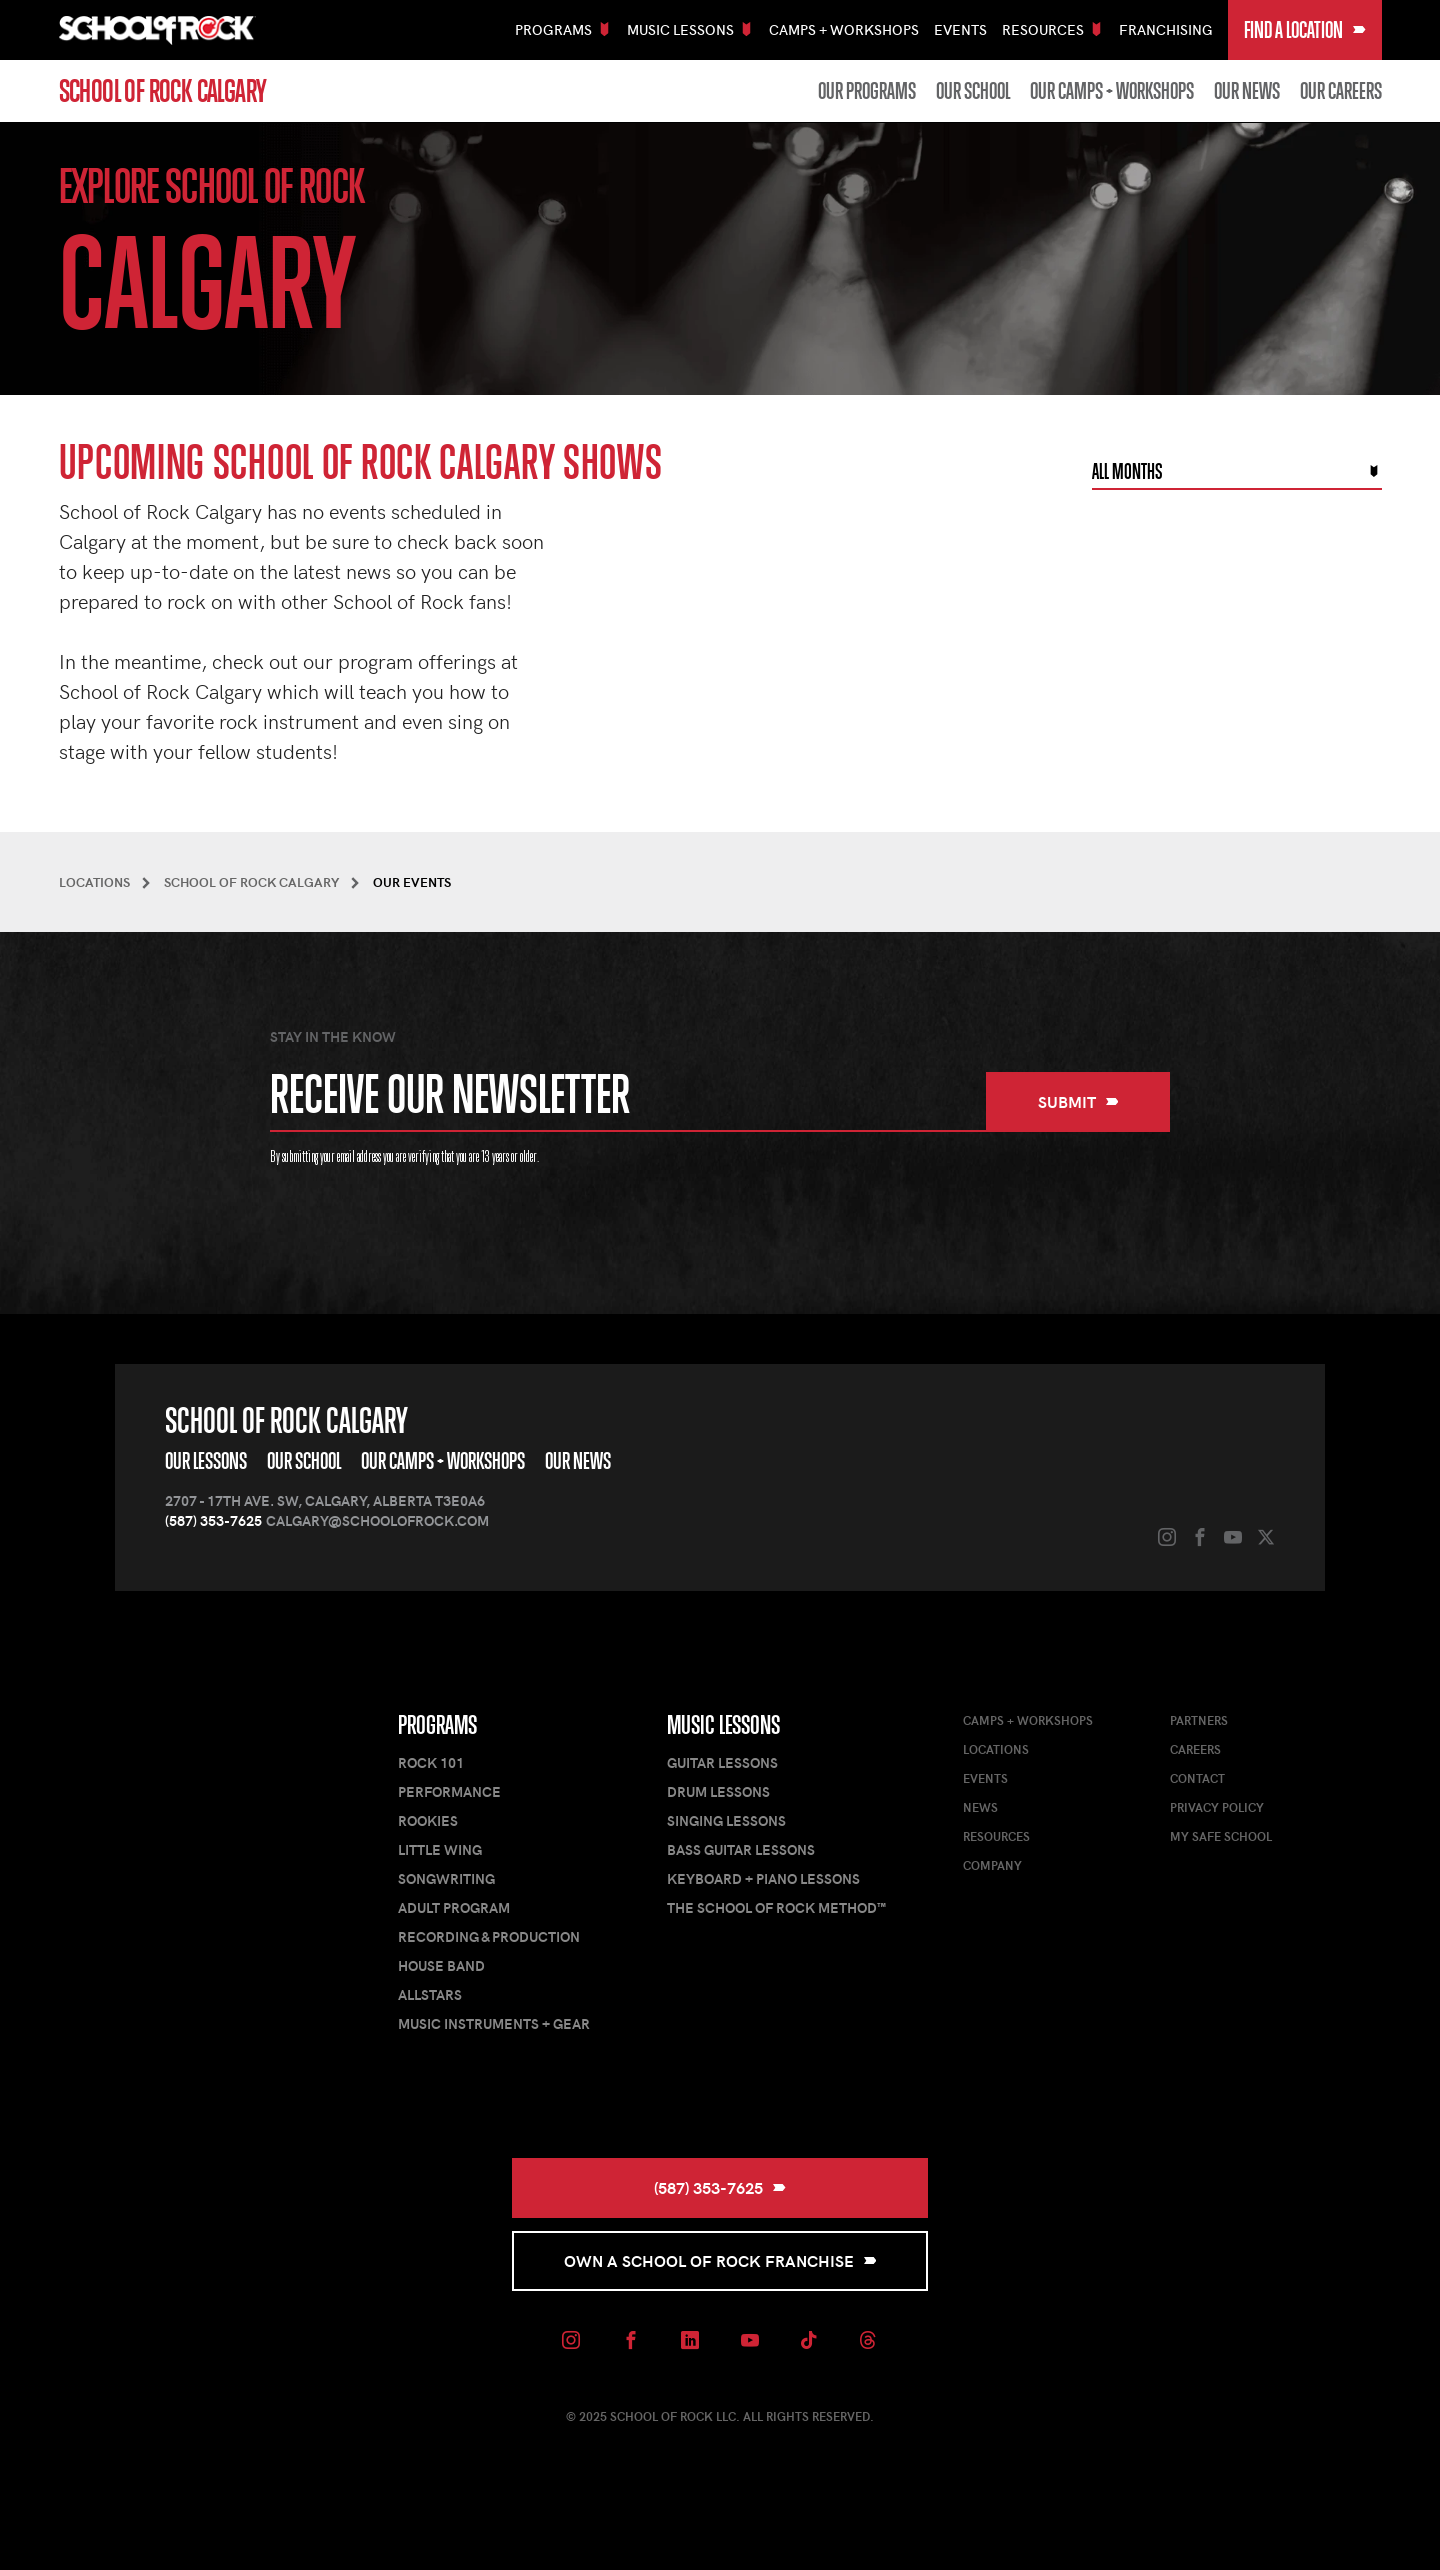  Describe the element at coordinates (449, 1791) in the screenshot. I see `Performance` at that location.